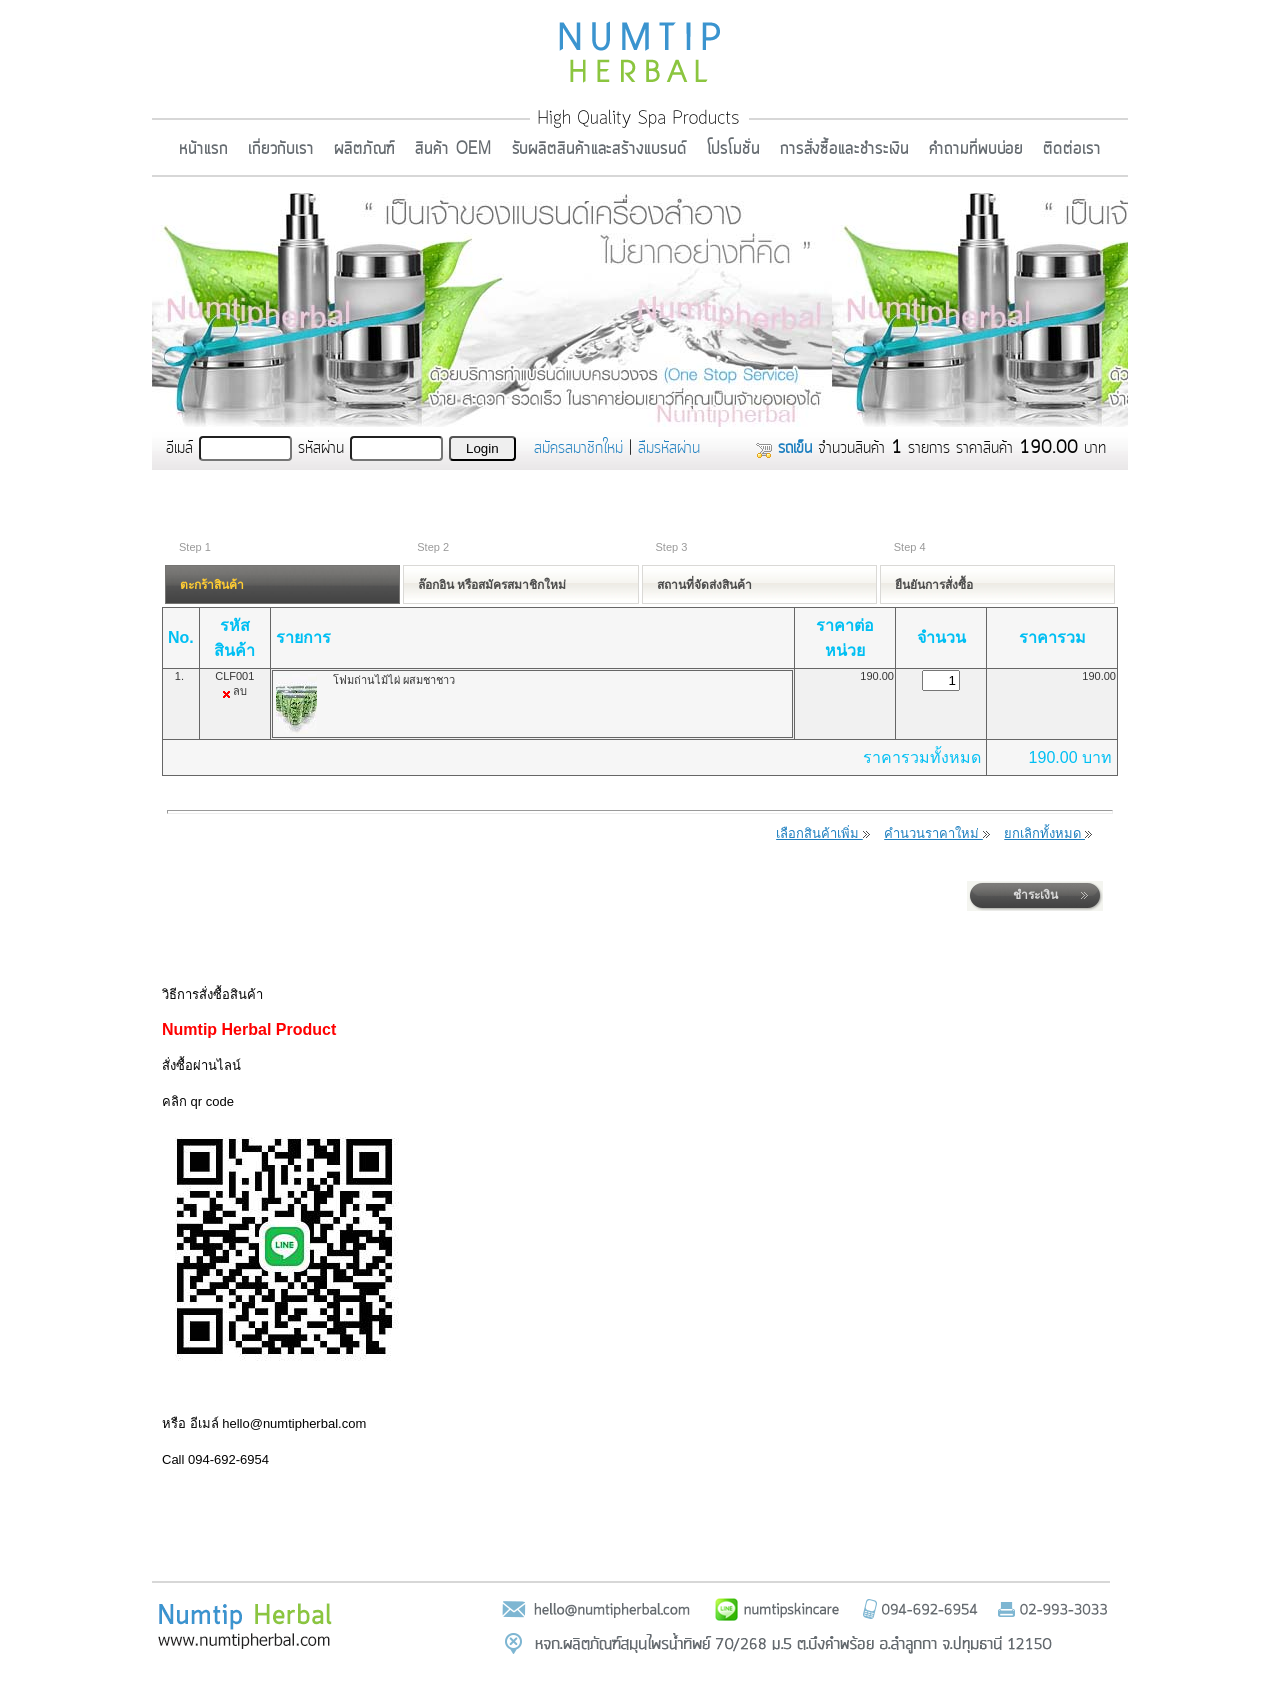 The image size is (1280, 1688). I want to click on รับผลิตสินค้าและสร้างแบรนด์, so click(599, 149).